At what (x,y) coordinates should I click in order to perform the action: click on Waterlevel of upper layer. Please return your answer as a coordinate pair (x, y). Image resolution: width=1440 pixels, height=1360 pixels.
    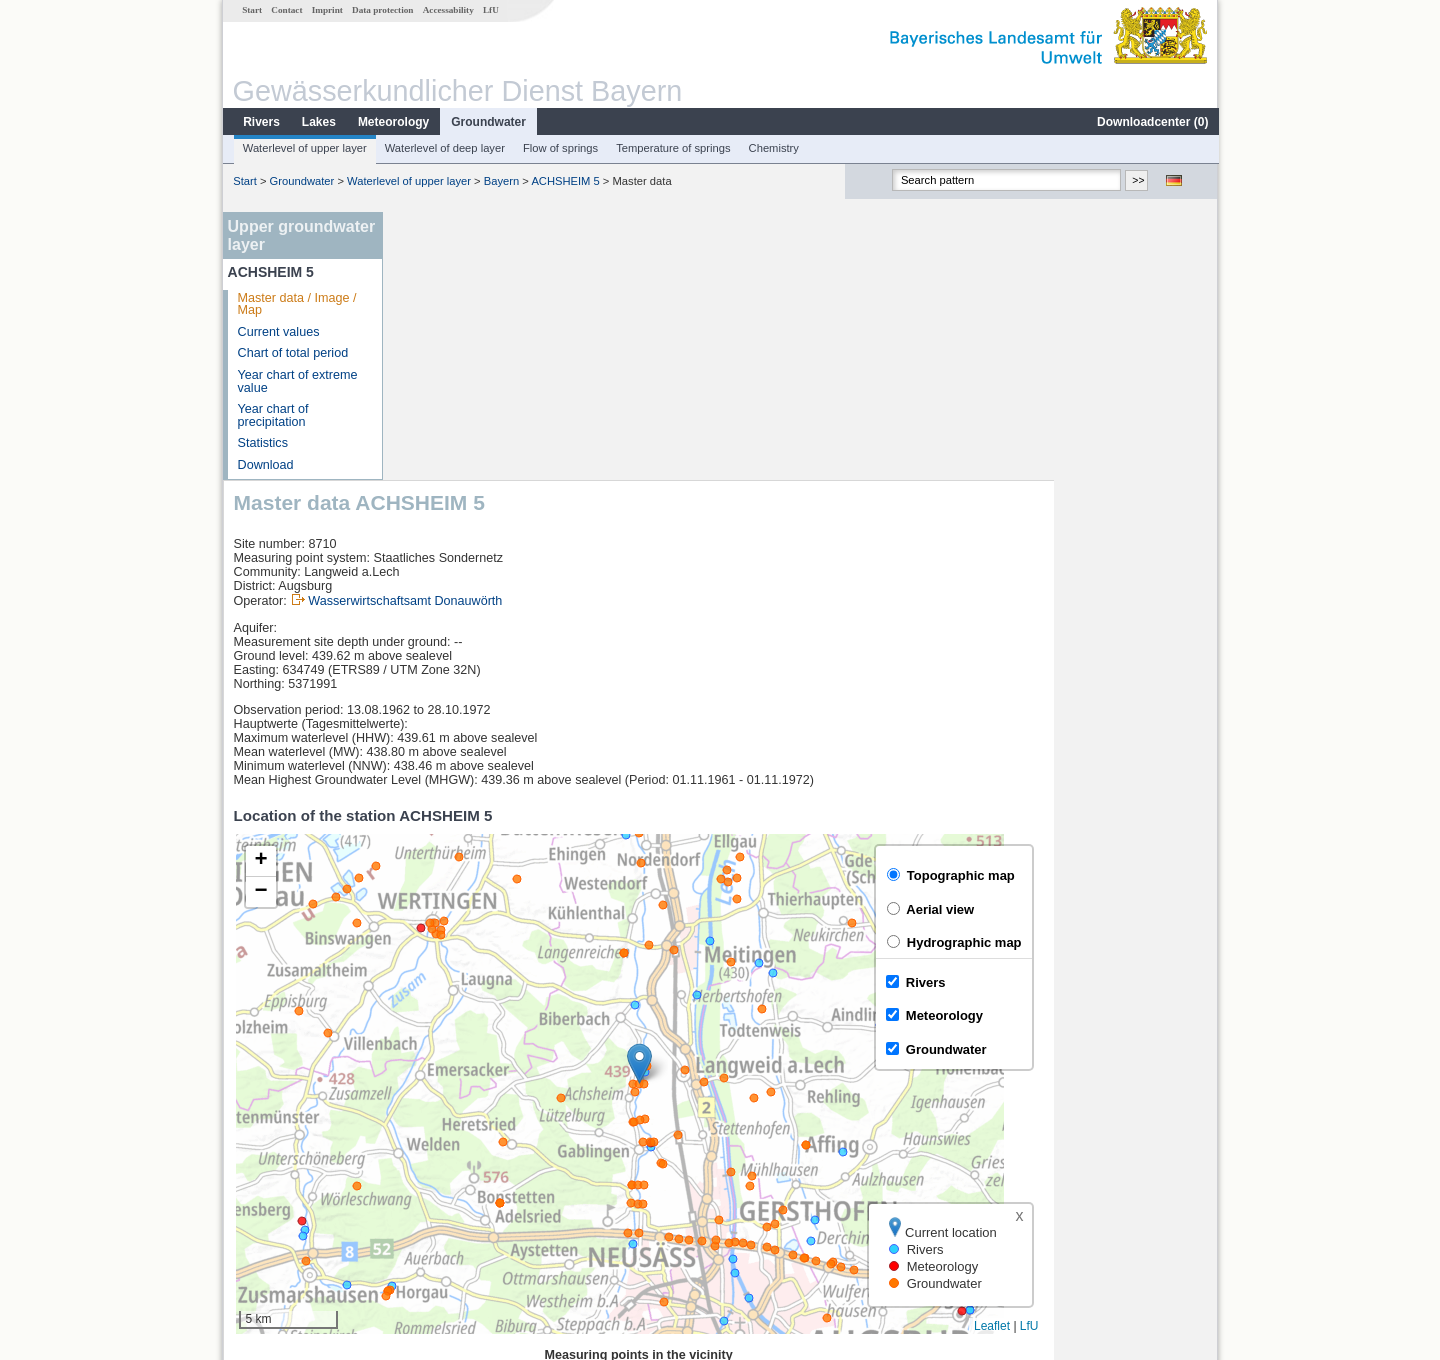
    Looking at the image, I should click on (304, 148).